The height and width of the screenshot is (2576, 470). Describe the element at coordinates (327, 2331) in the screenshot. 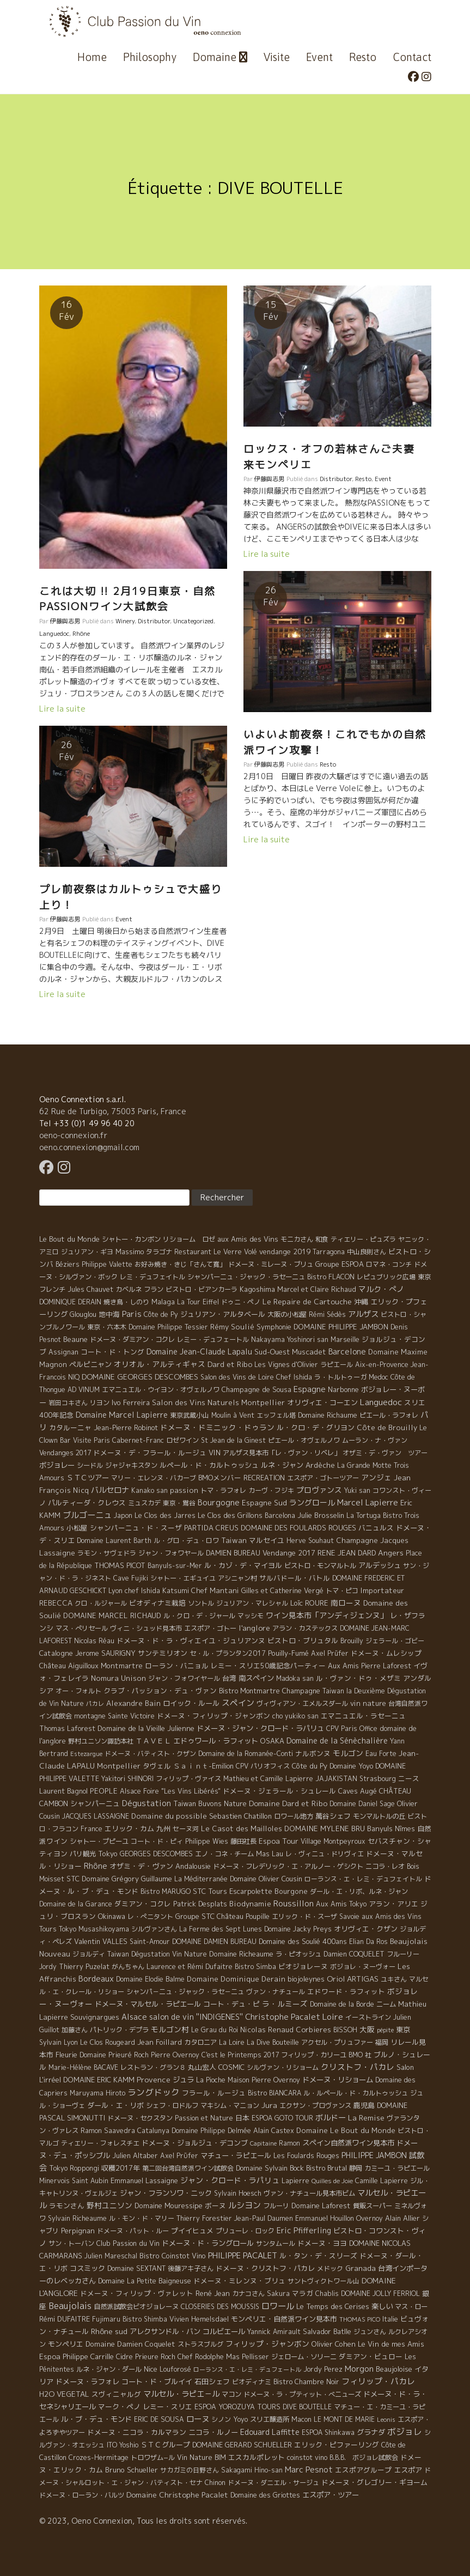

I see `Salvador Batlle [Salvador Batlle (8 éléments)]` at that location.